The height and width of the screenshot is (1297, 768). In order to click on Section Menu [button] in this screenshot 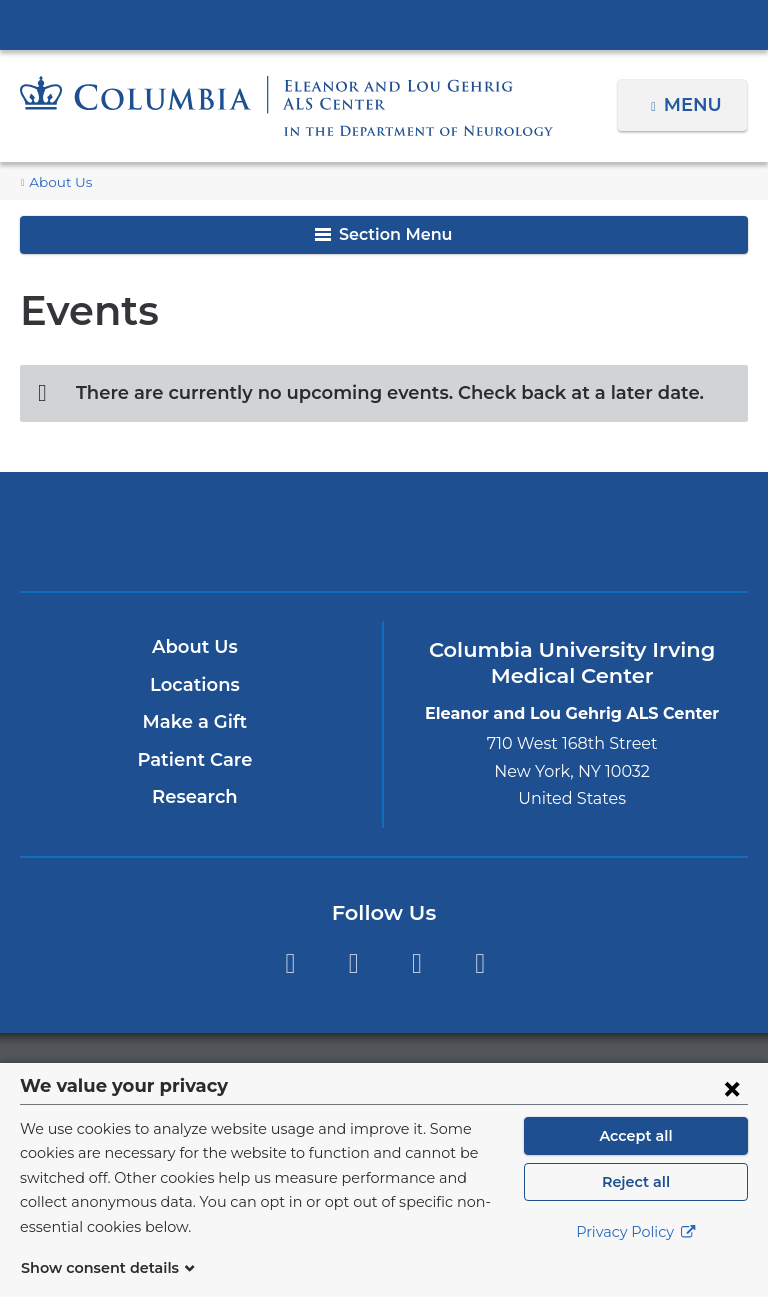, I will do `click(383, 234)`.